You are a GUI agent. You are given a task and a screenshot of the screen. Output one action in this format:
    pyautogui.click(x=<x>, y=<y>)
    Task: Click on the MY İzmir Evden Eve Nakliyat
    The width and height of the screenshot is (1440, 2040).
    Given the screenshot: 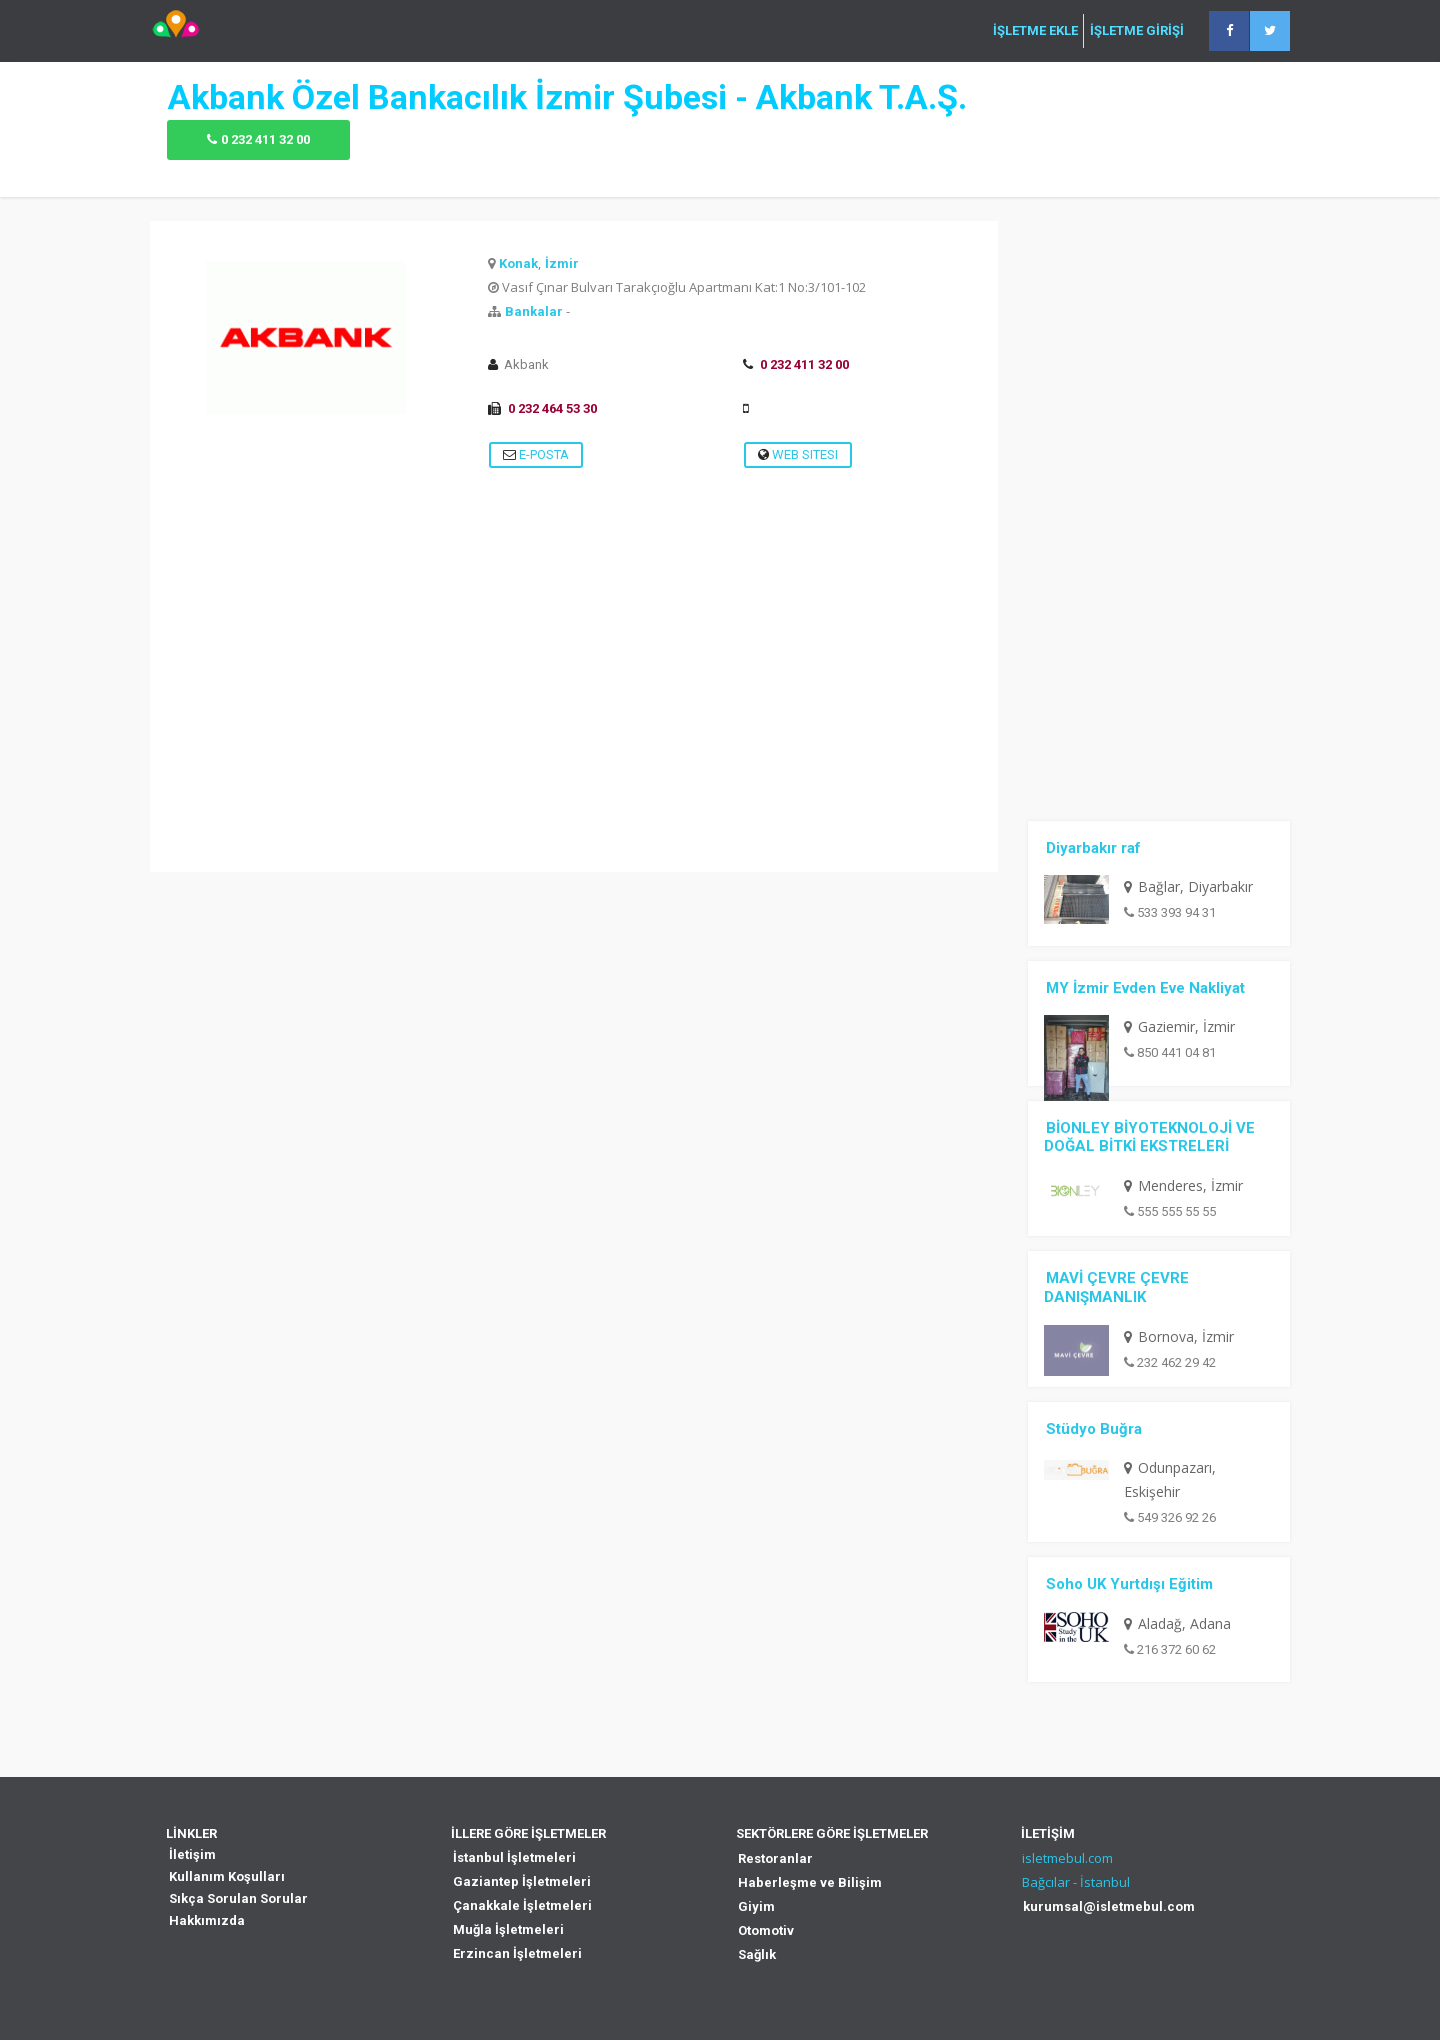 What is the action you would take?
    pyautogui.click(x=1145, y=988)
    